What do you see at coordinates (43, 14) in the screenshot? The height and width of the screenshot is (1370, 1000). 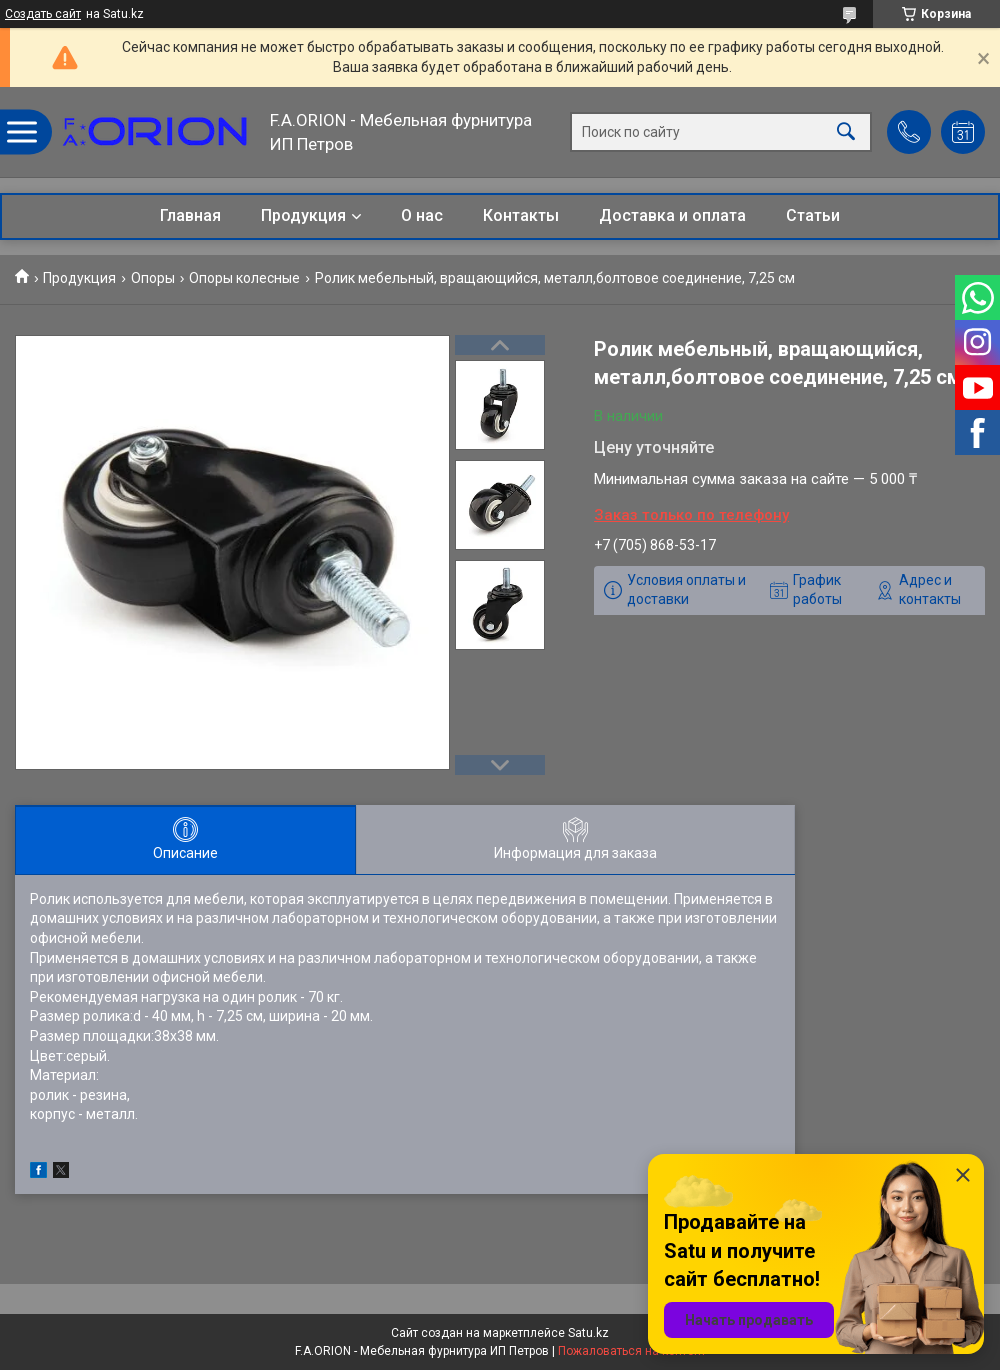 I see `Создать сайт` at bounding box center [43, 14].